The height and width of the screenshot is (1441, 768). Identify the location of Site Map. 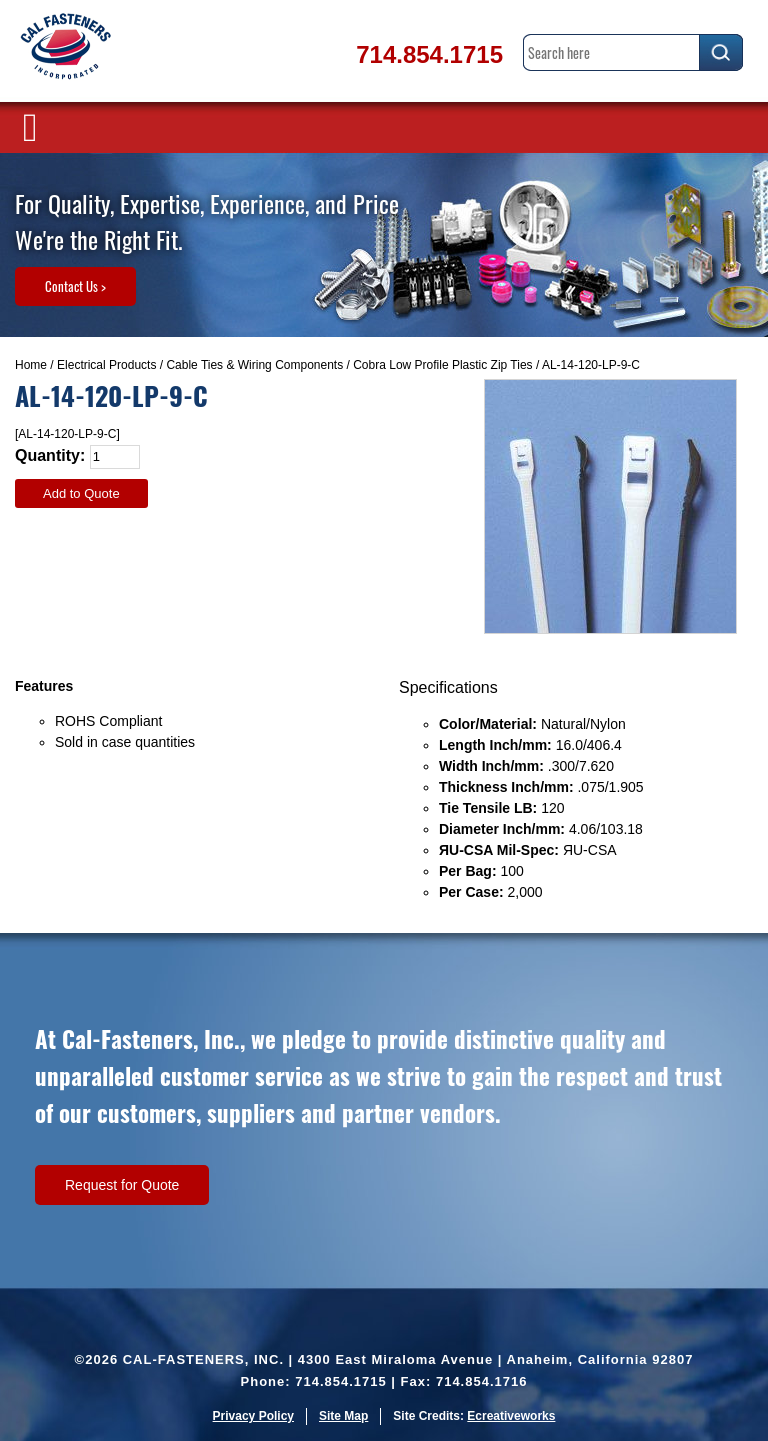
(343, 1416).